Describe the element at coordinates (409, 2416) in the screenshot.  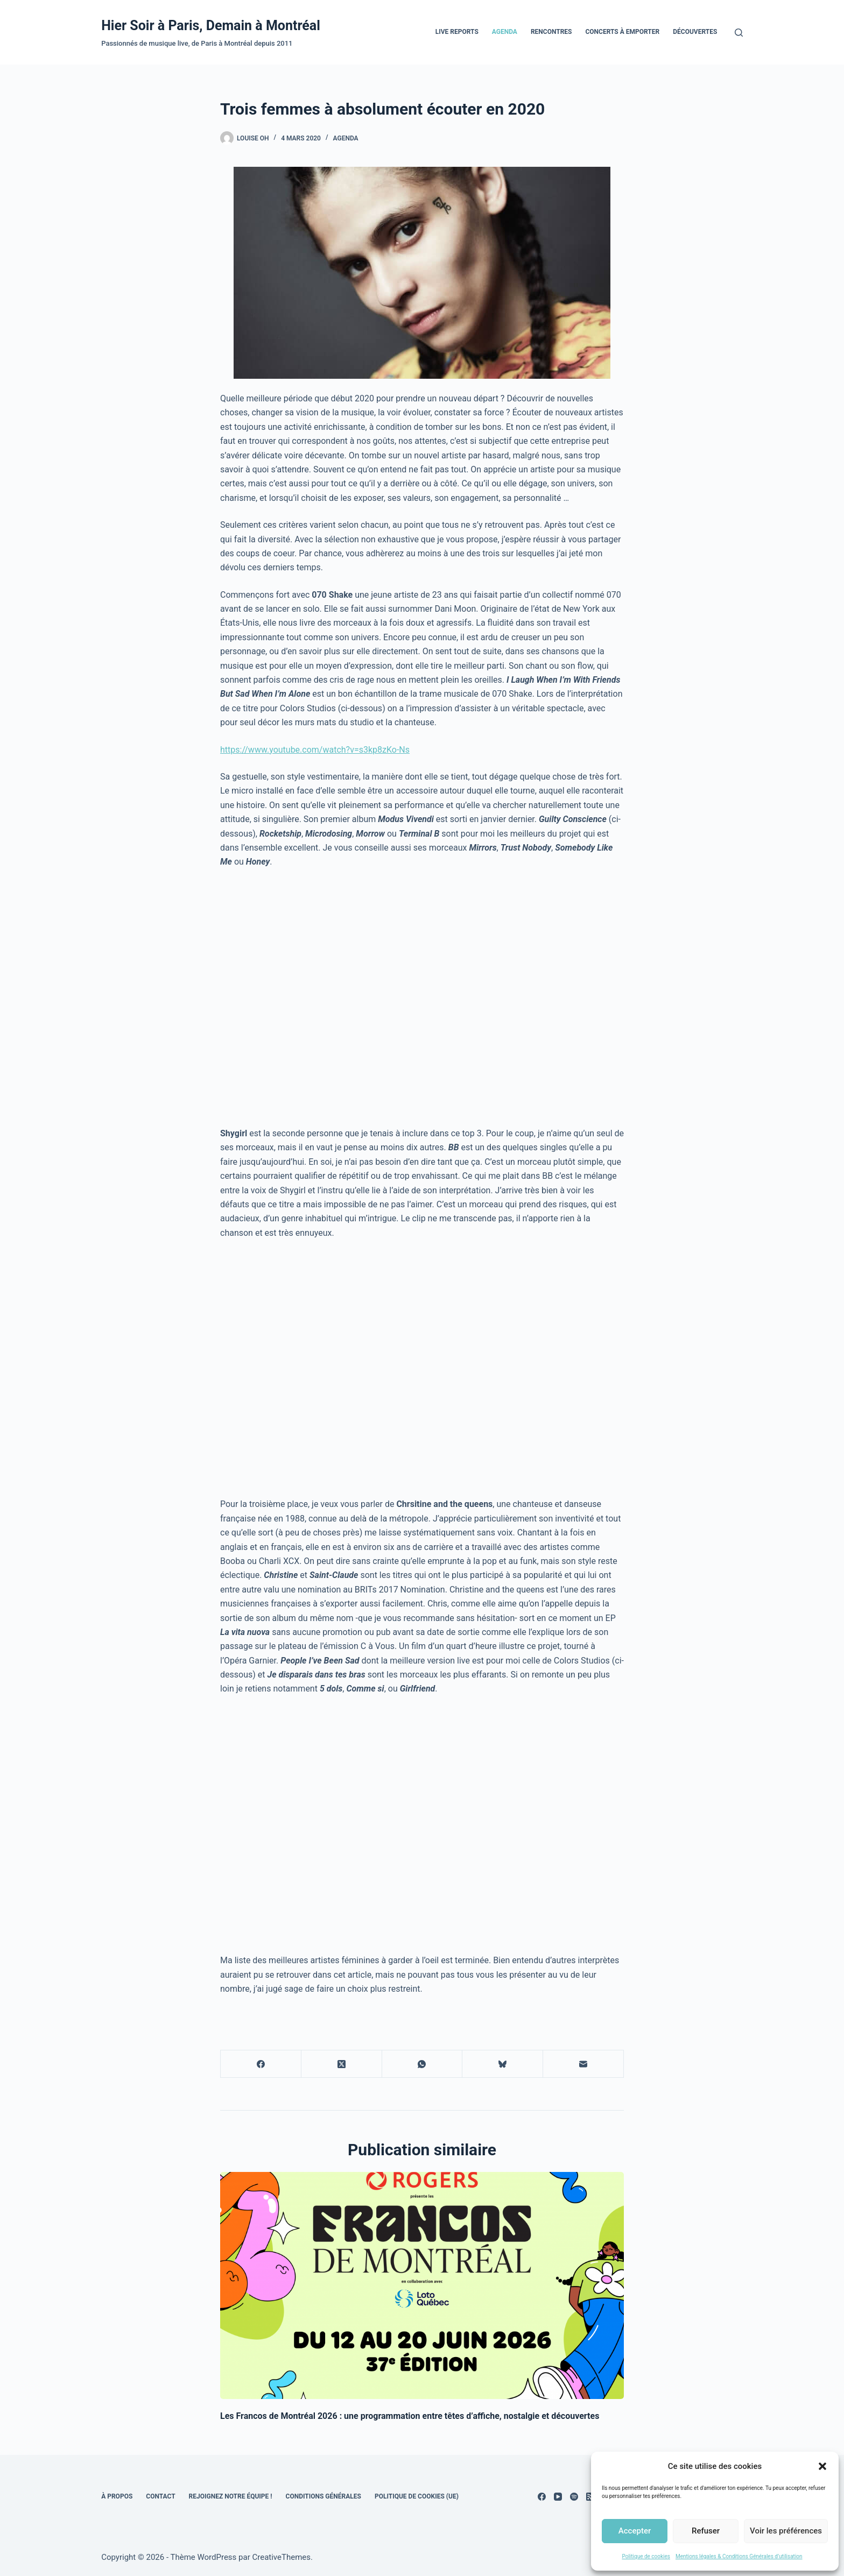
I see `Les Francos de Montréal 2026 : une programmation entre têtes d’affiche, nostalgie et découvertes` at that location.